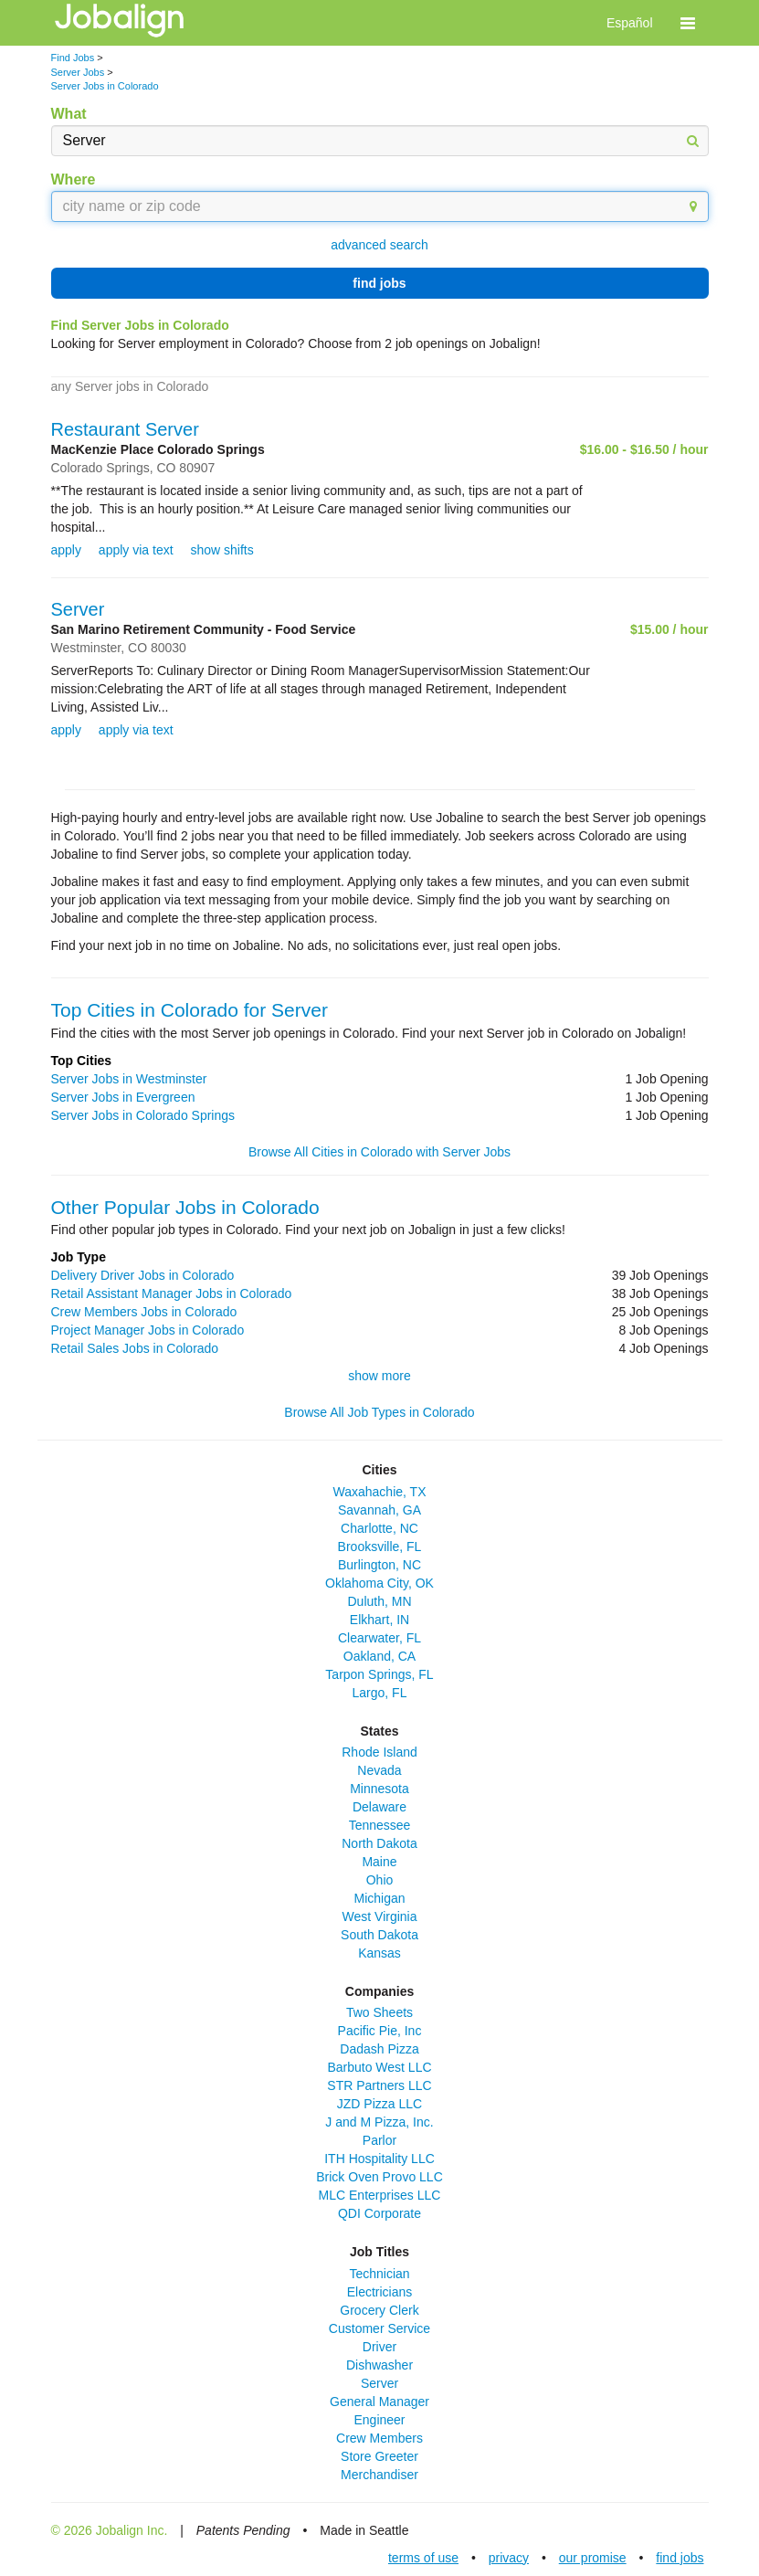 This screenshot has width=759, height=2576. Describe the element at coordinates (379, 1843) in the screenshot. I see `North Dakota` at that location.